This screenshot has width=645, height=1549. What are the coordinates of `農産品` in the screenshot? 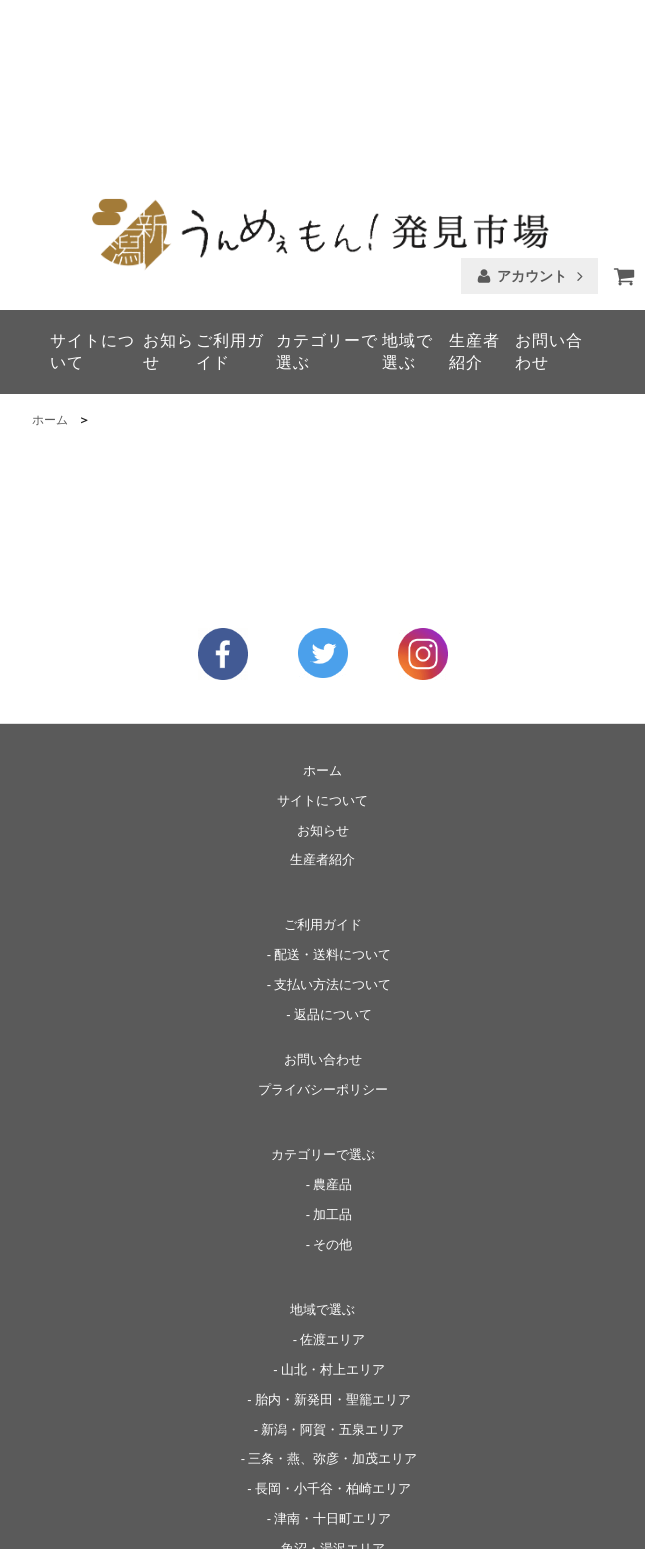 It's located at (332, 1029).